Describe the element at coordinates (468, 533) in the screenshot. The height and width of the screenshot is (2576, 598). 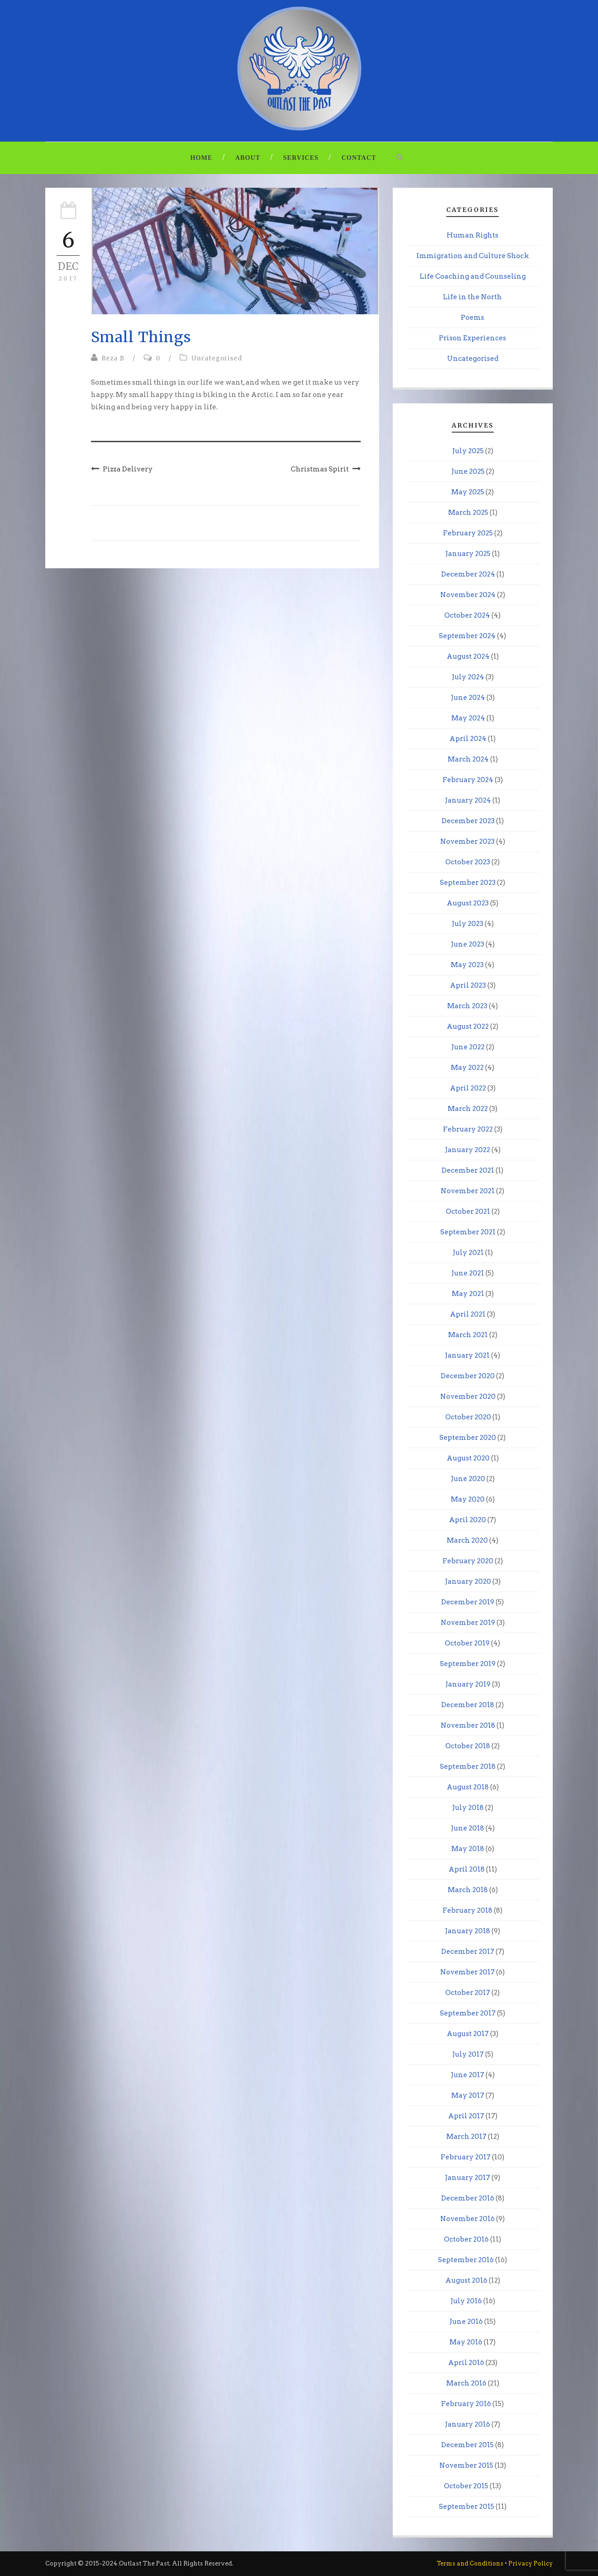
I see `February 2025` at that location.